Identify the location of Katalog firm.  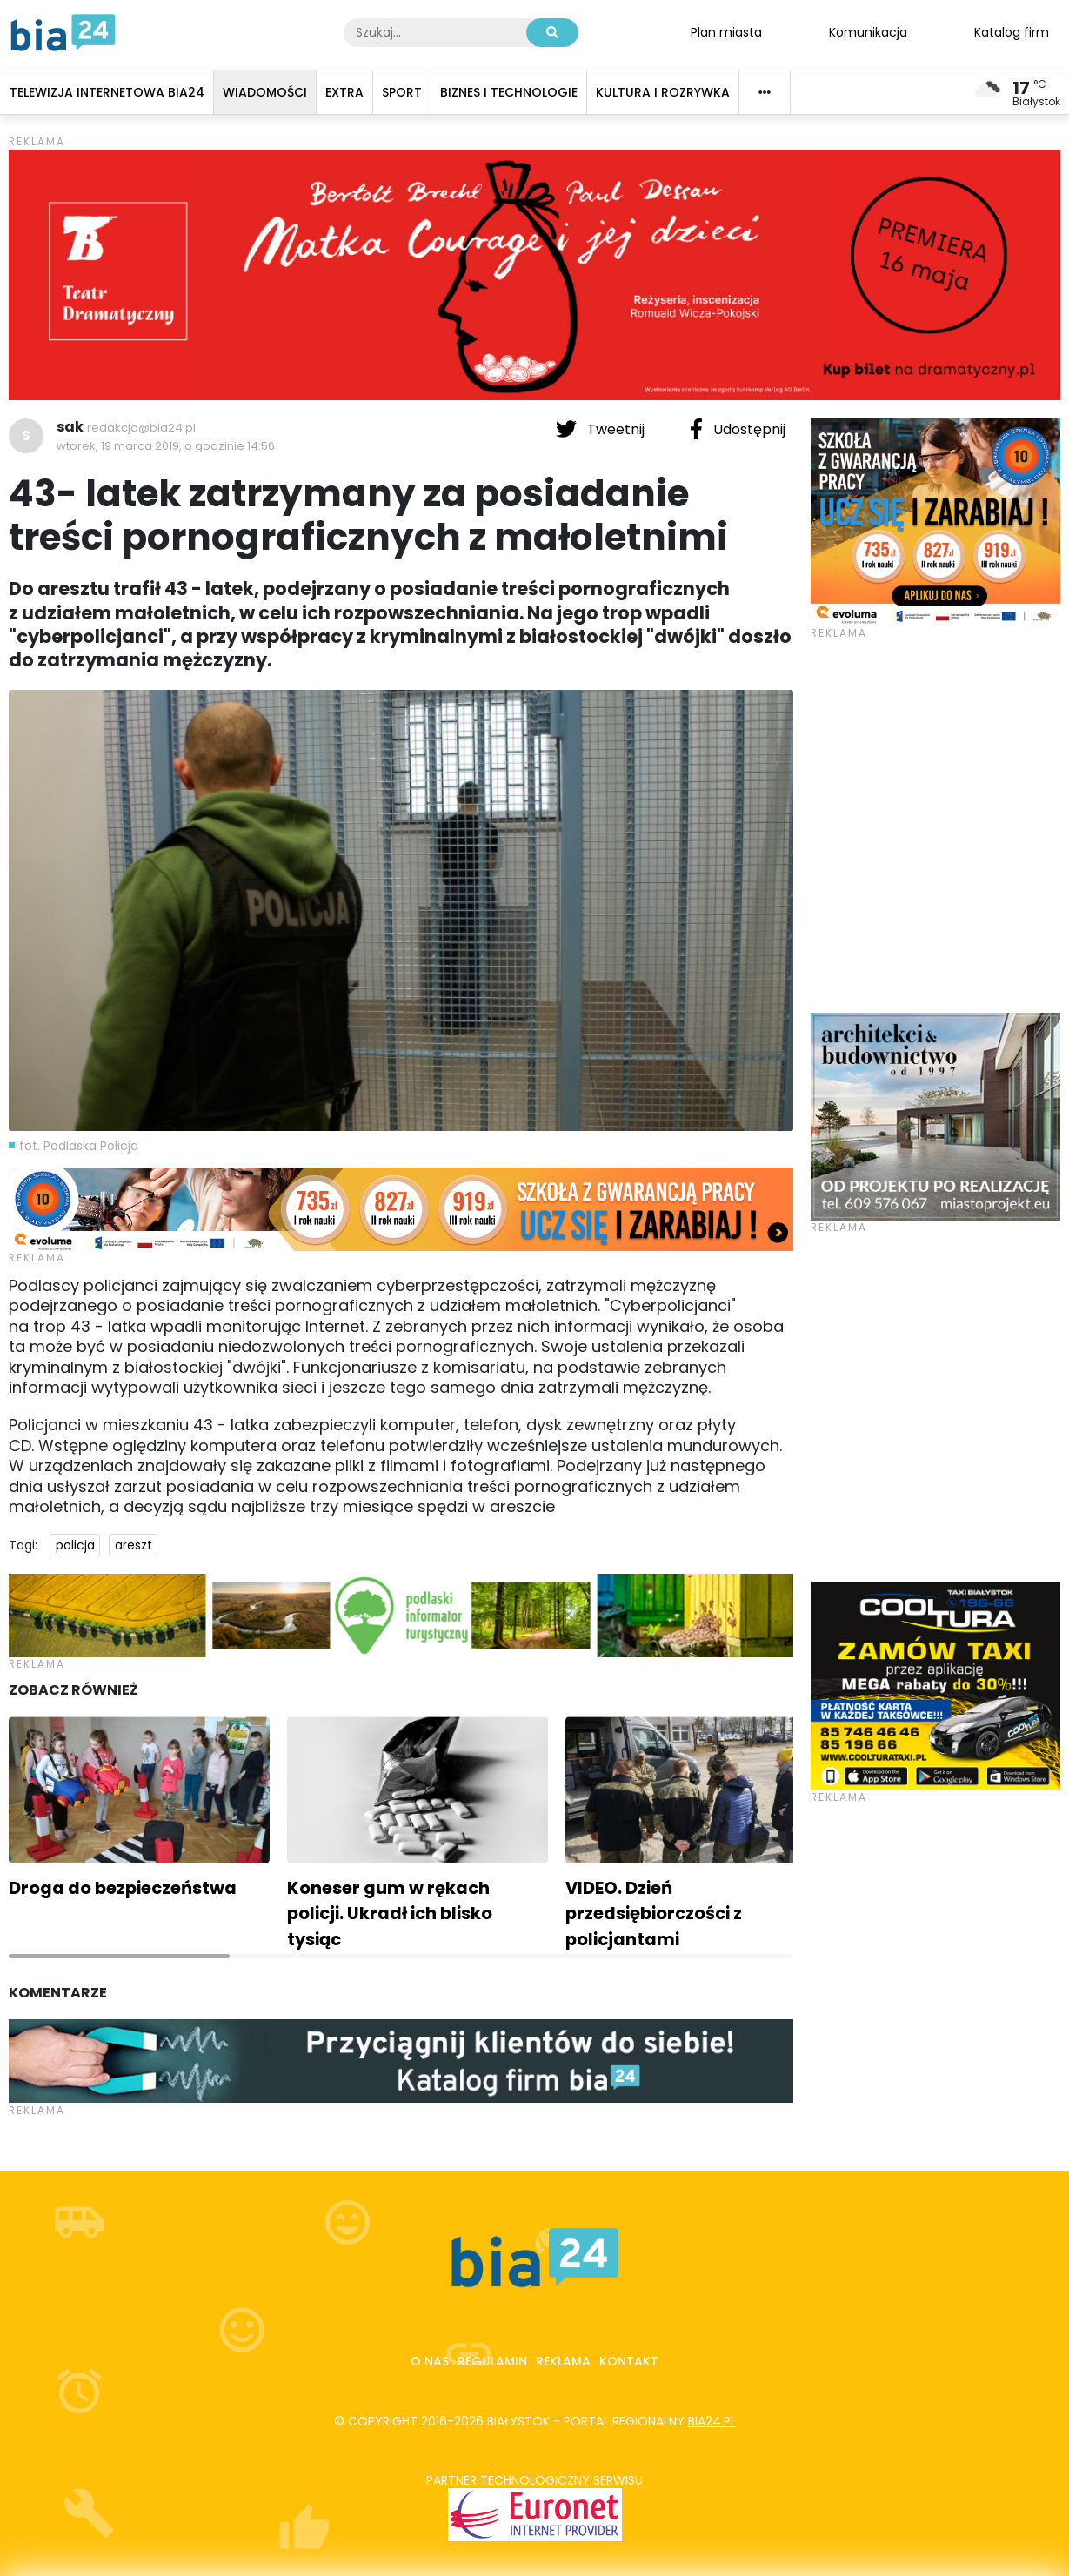
(1011, 31).